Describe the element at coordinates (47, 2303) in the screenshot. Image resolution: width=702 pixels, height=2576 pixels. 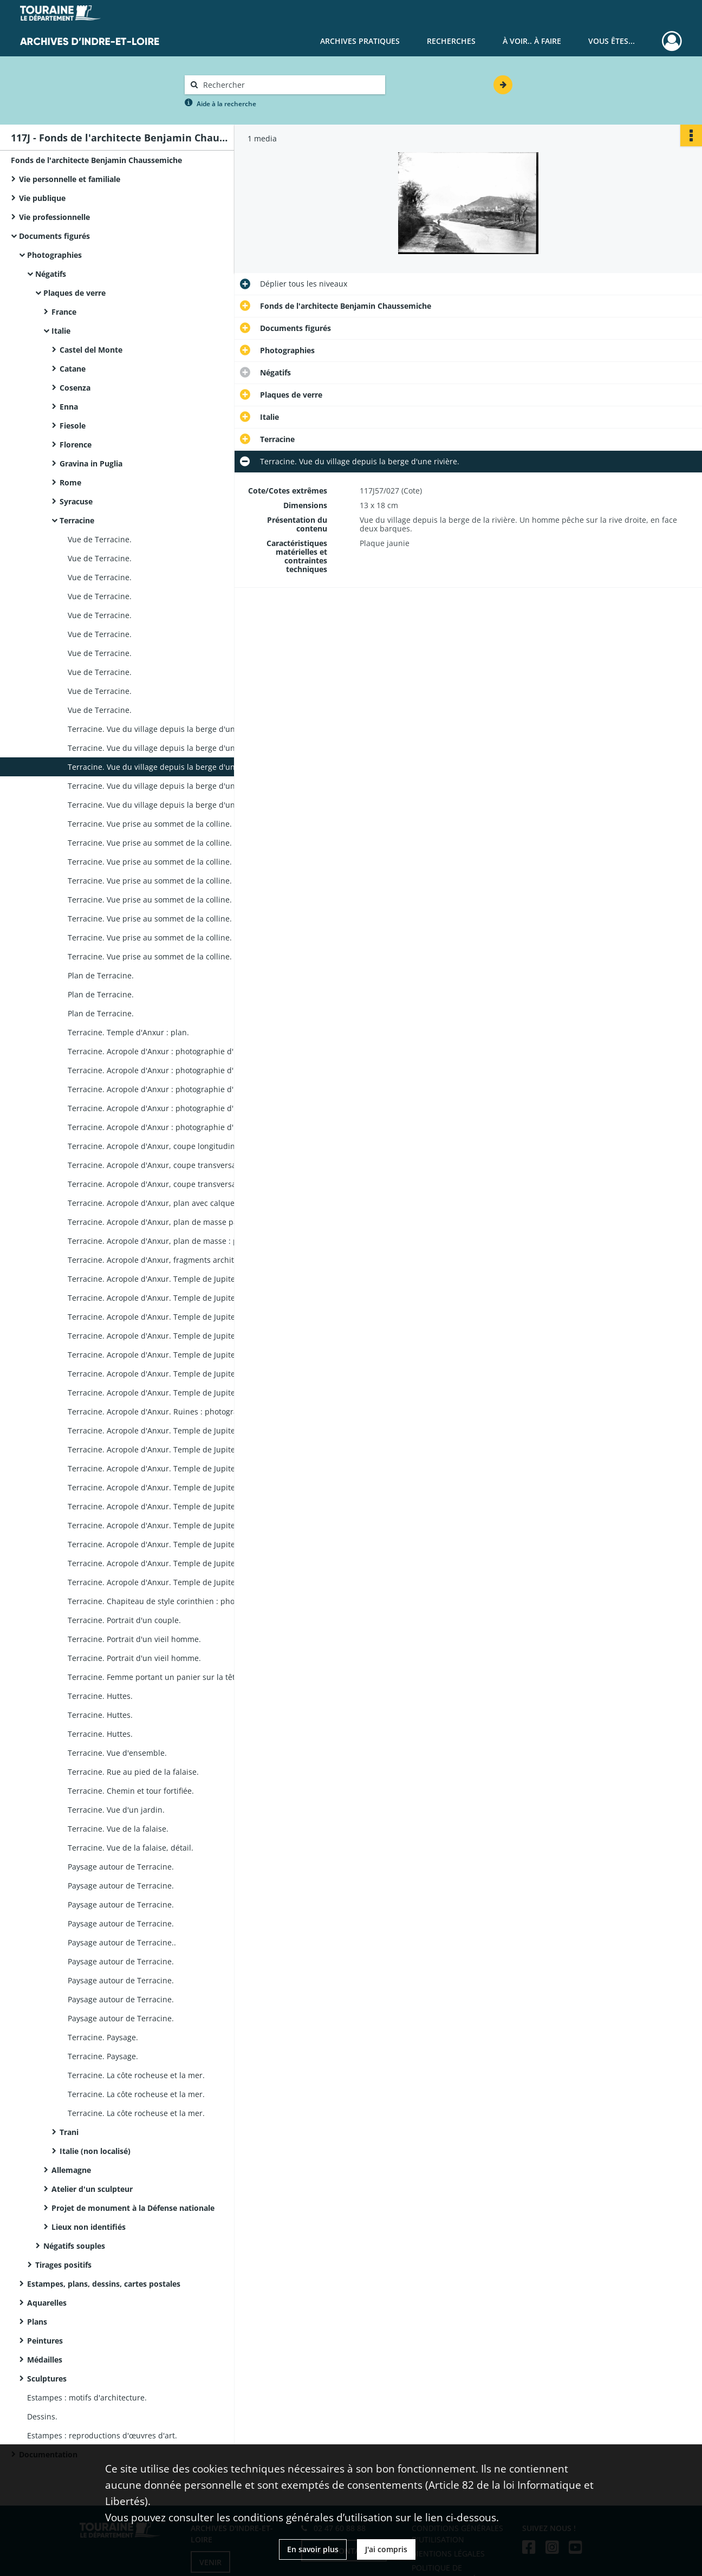
I see `Aquarelles` at that location.